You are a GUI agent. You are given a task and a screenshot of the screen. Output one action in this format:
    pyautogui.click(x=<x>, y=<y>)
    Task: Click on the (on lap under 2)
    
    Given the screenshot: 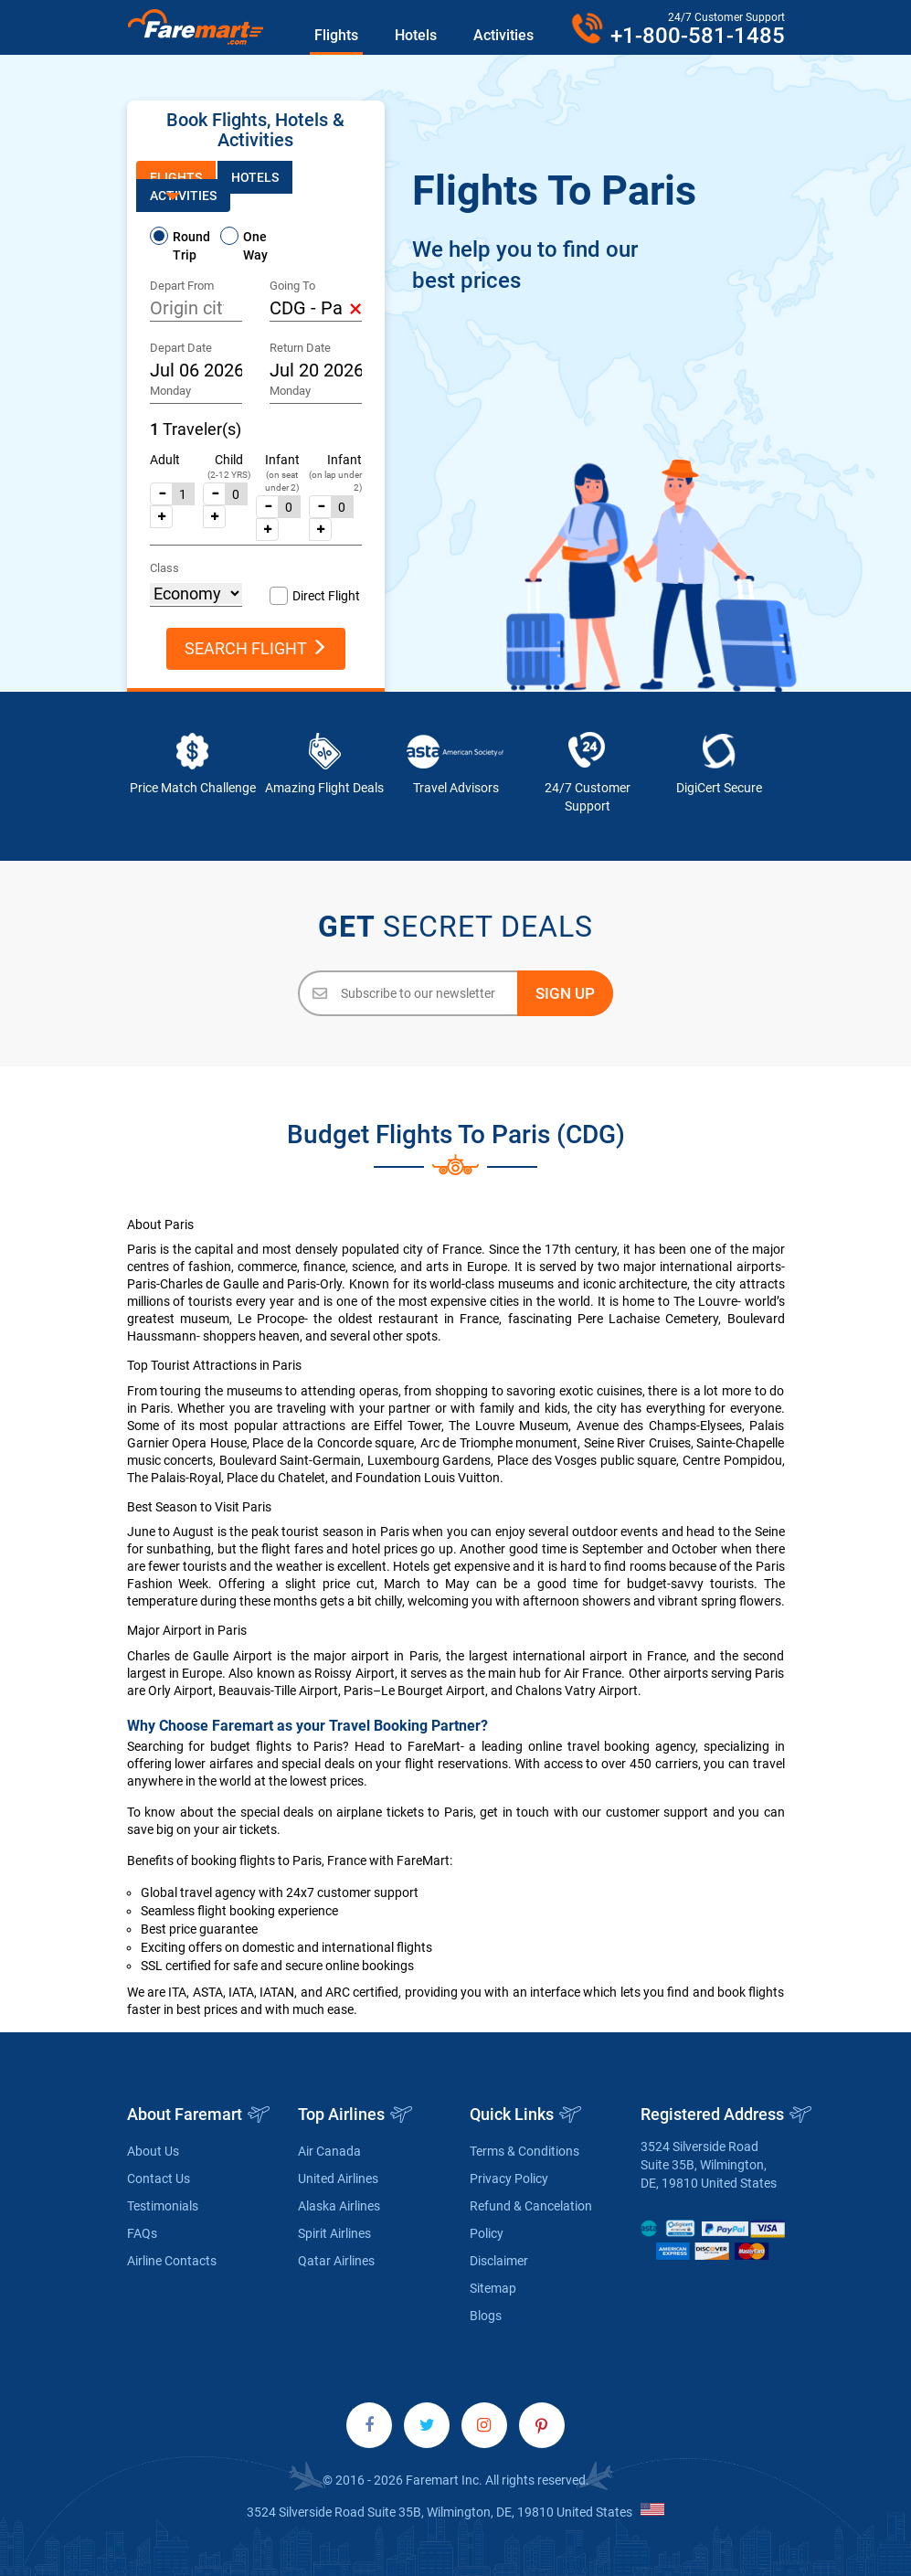 What is the action you would take?
    pyautogui.click(x=335, y=481)
    